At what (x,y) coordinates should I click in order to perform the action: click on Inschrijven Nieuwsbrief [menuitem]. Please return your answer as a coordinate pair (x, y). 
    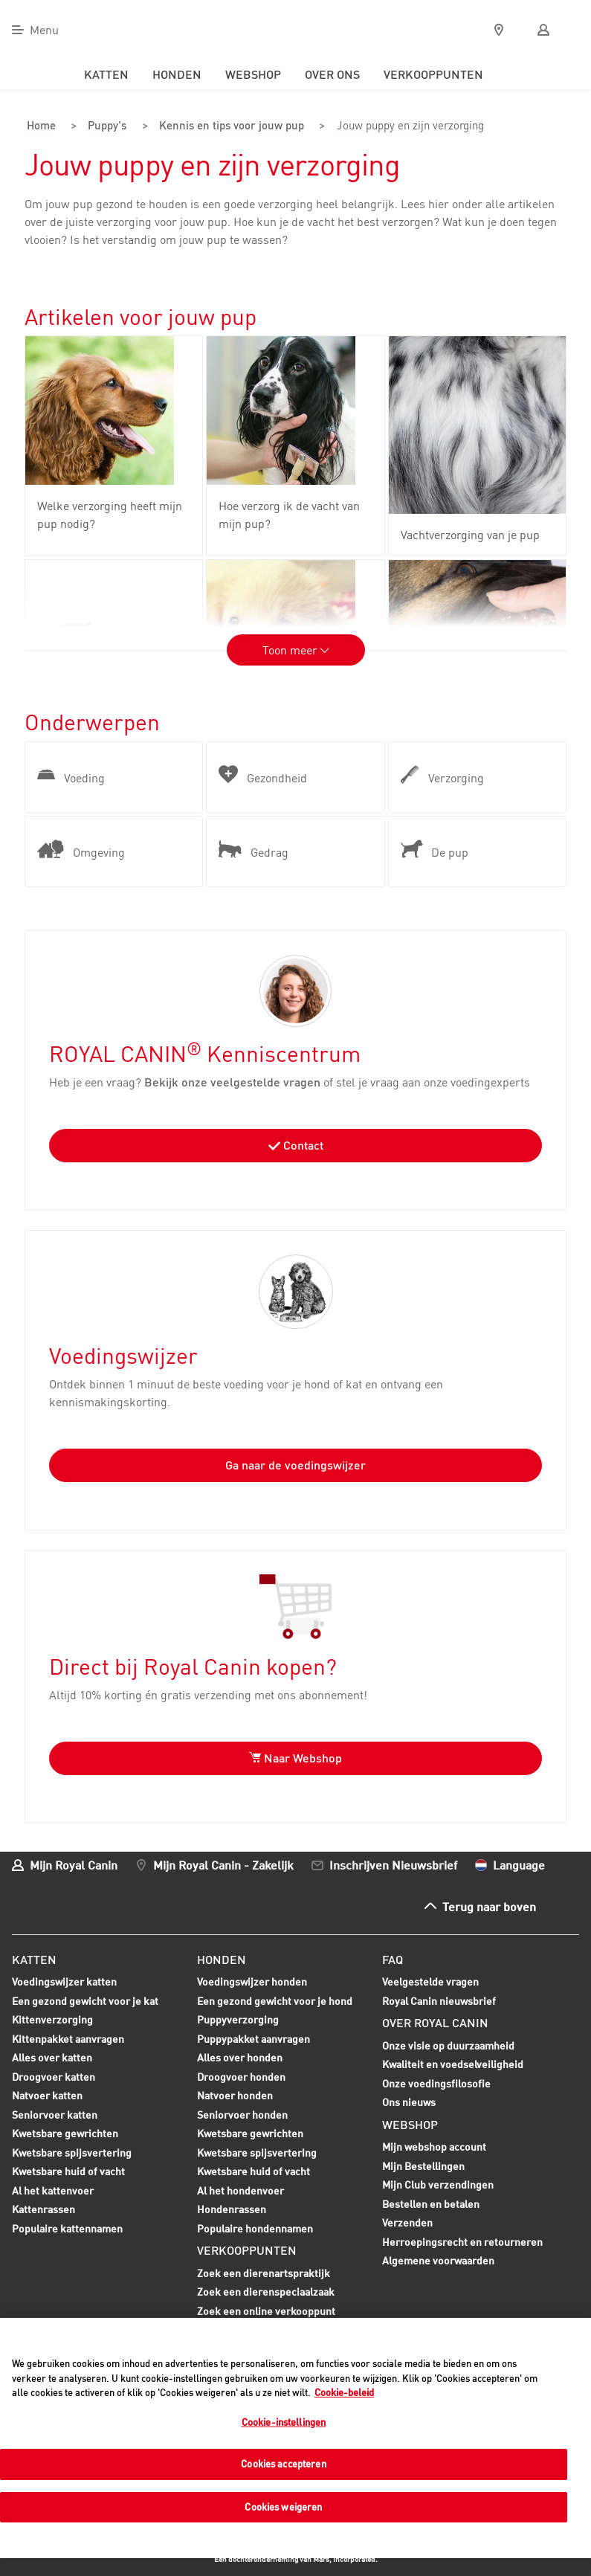
    Looking at the image, I should click on (393, 1863).